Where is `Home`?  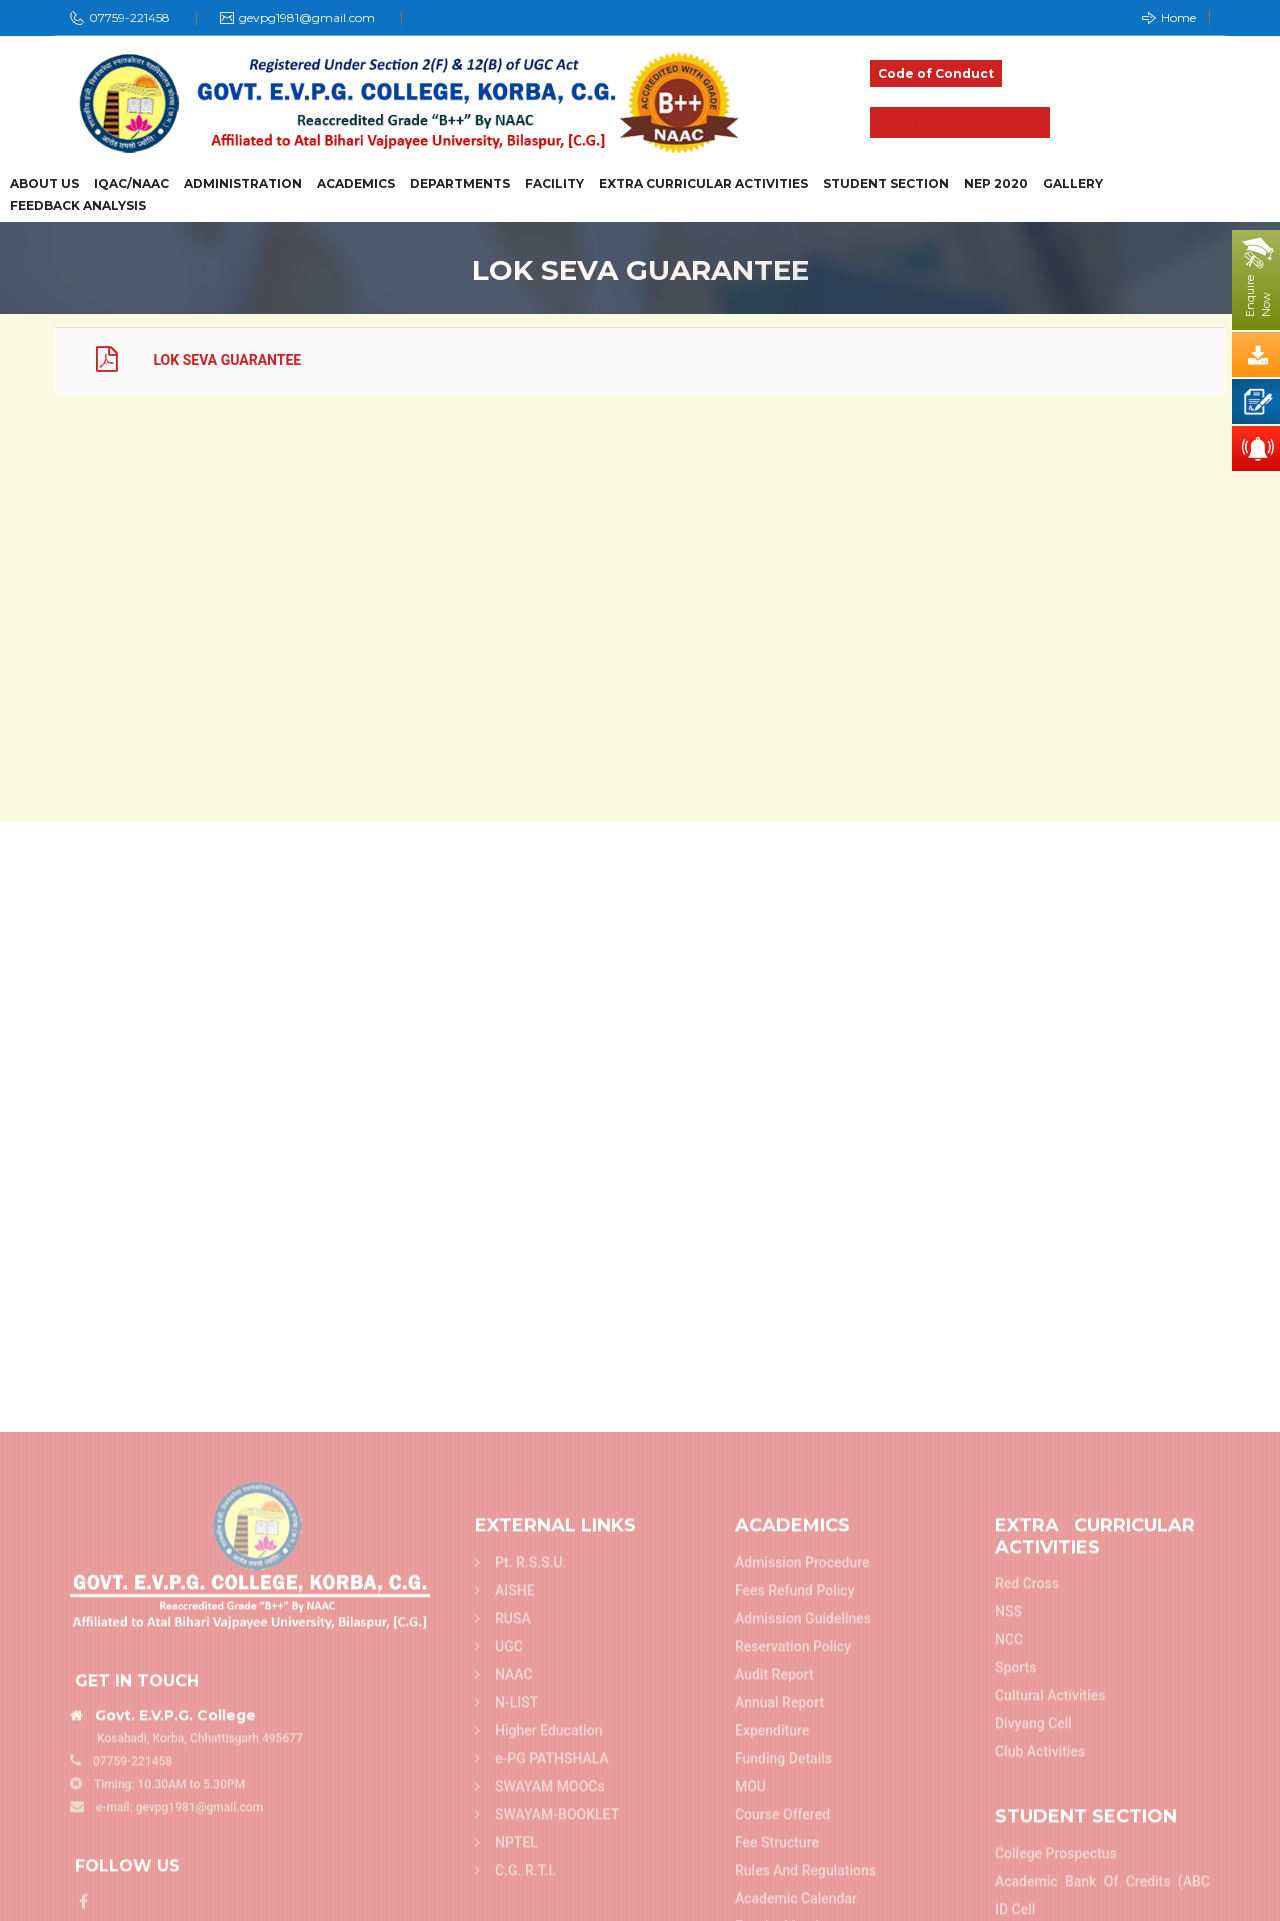 Home is located at coordinates (1169, 17).